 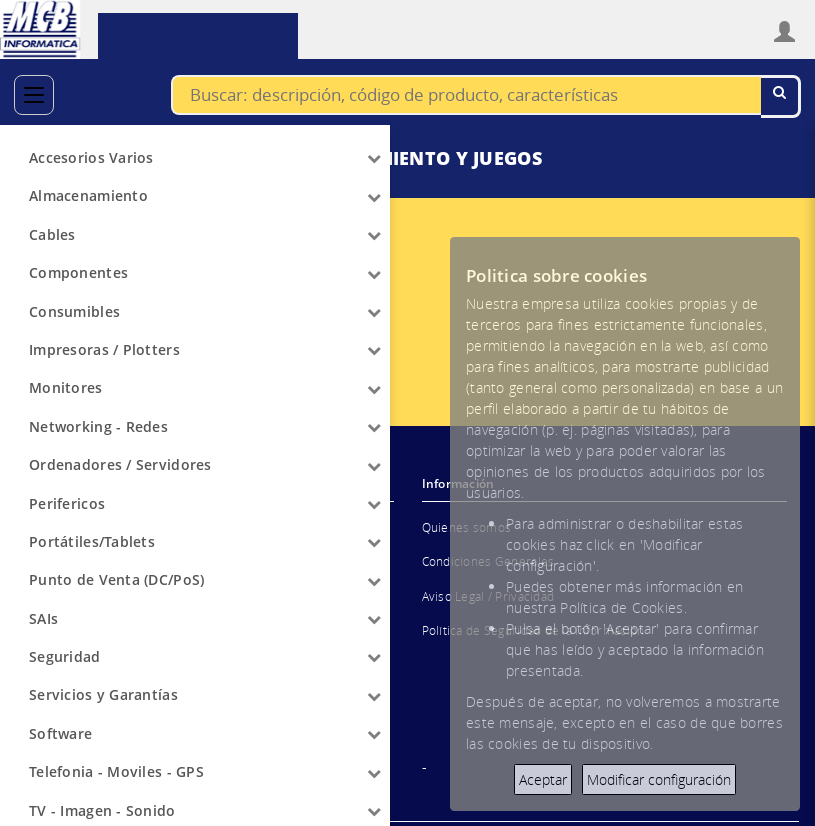 I want to click on Componentes, so click(x=78, y=272).